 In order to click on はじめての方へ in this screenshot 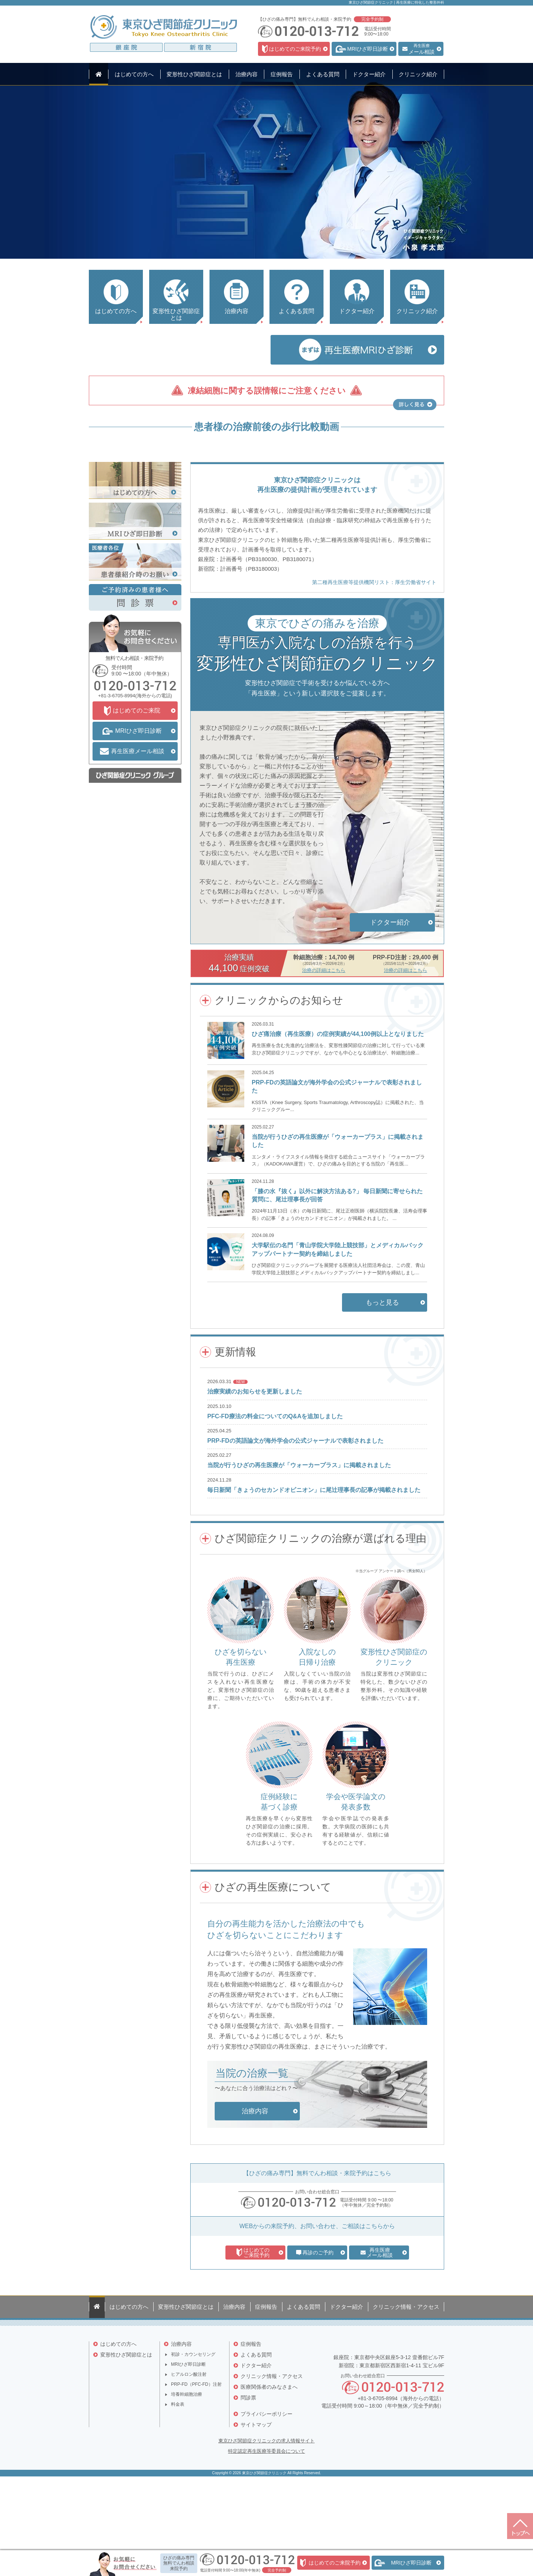, I will do `click(118, 2435)`.